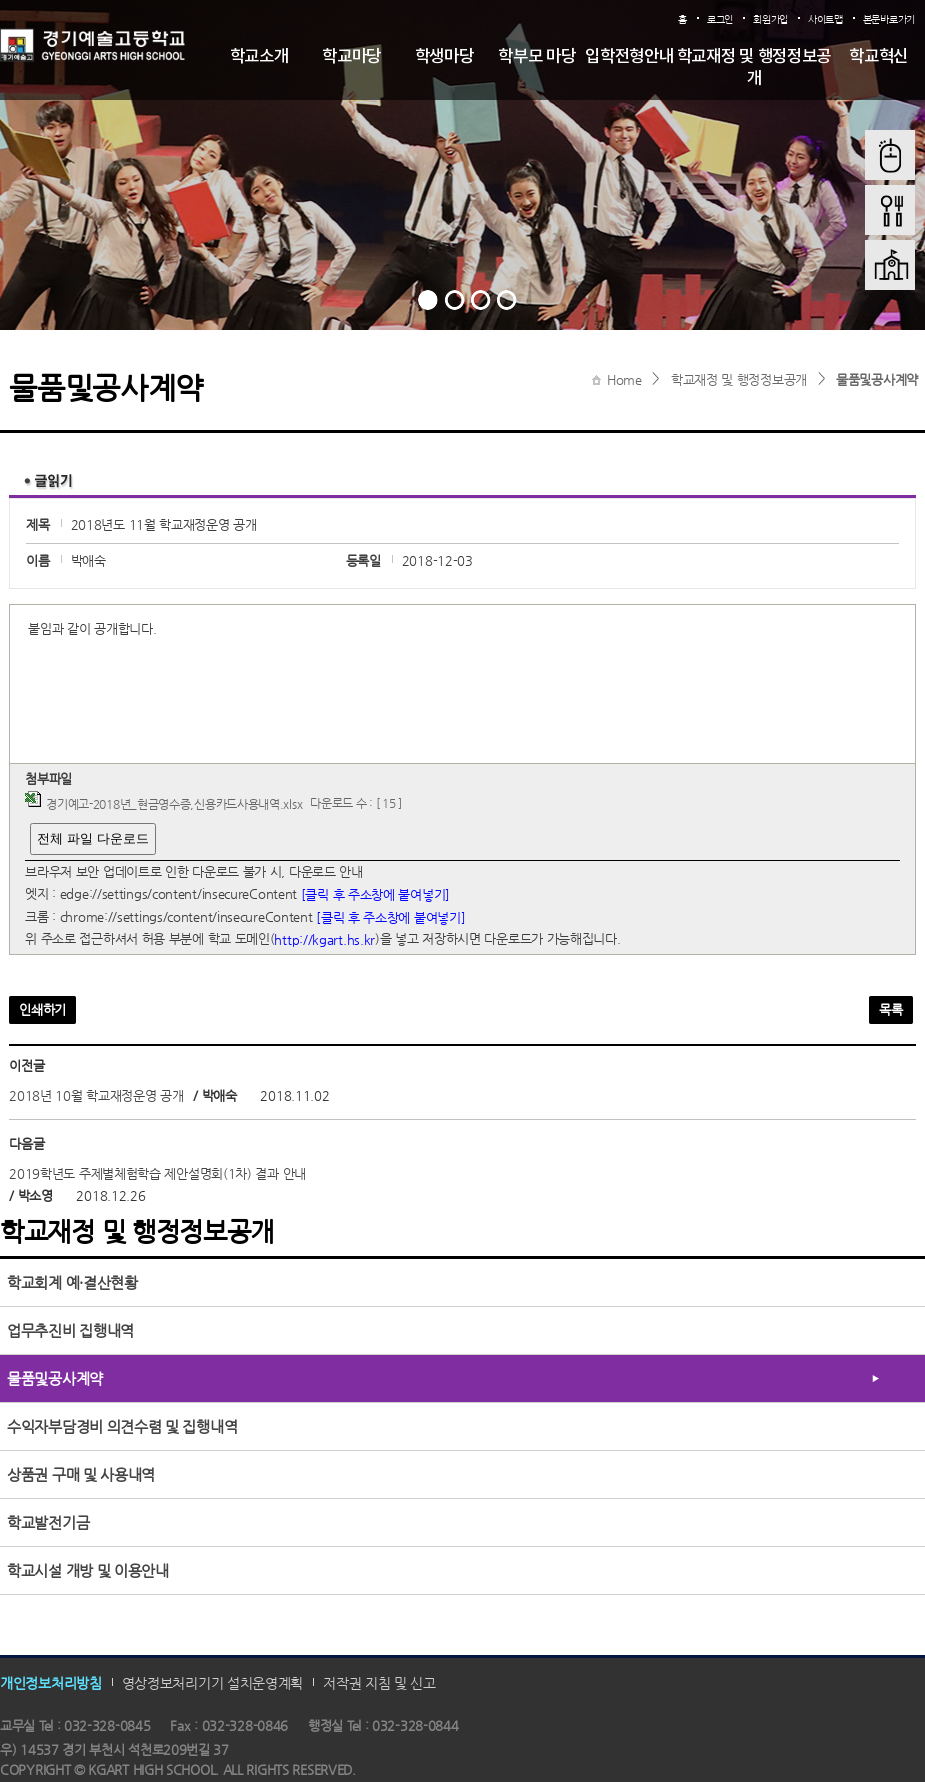 This screenshot has height=1782, width=925. Describe the element at coordinates (825, 19) in the screenshot. I see `사이트맵` at that location.